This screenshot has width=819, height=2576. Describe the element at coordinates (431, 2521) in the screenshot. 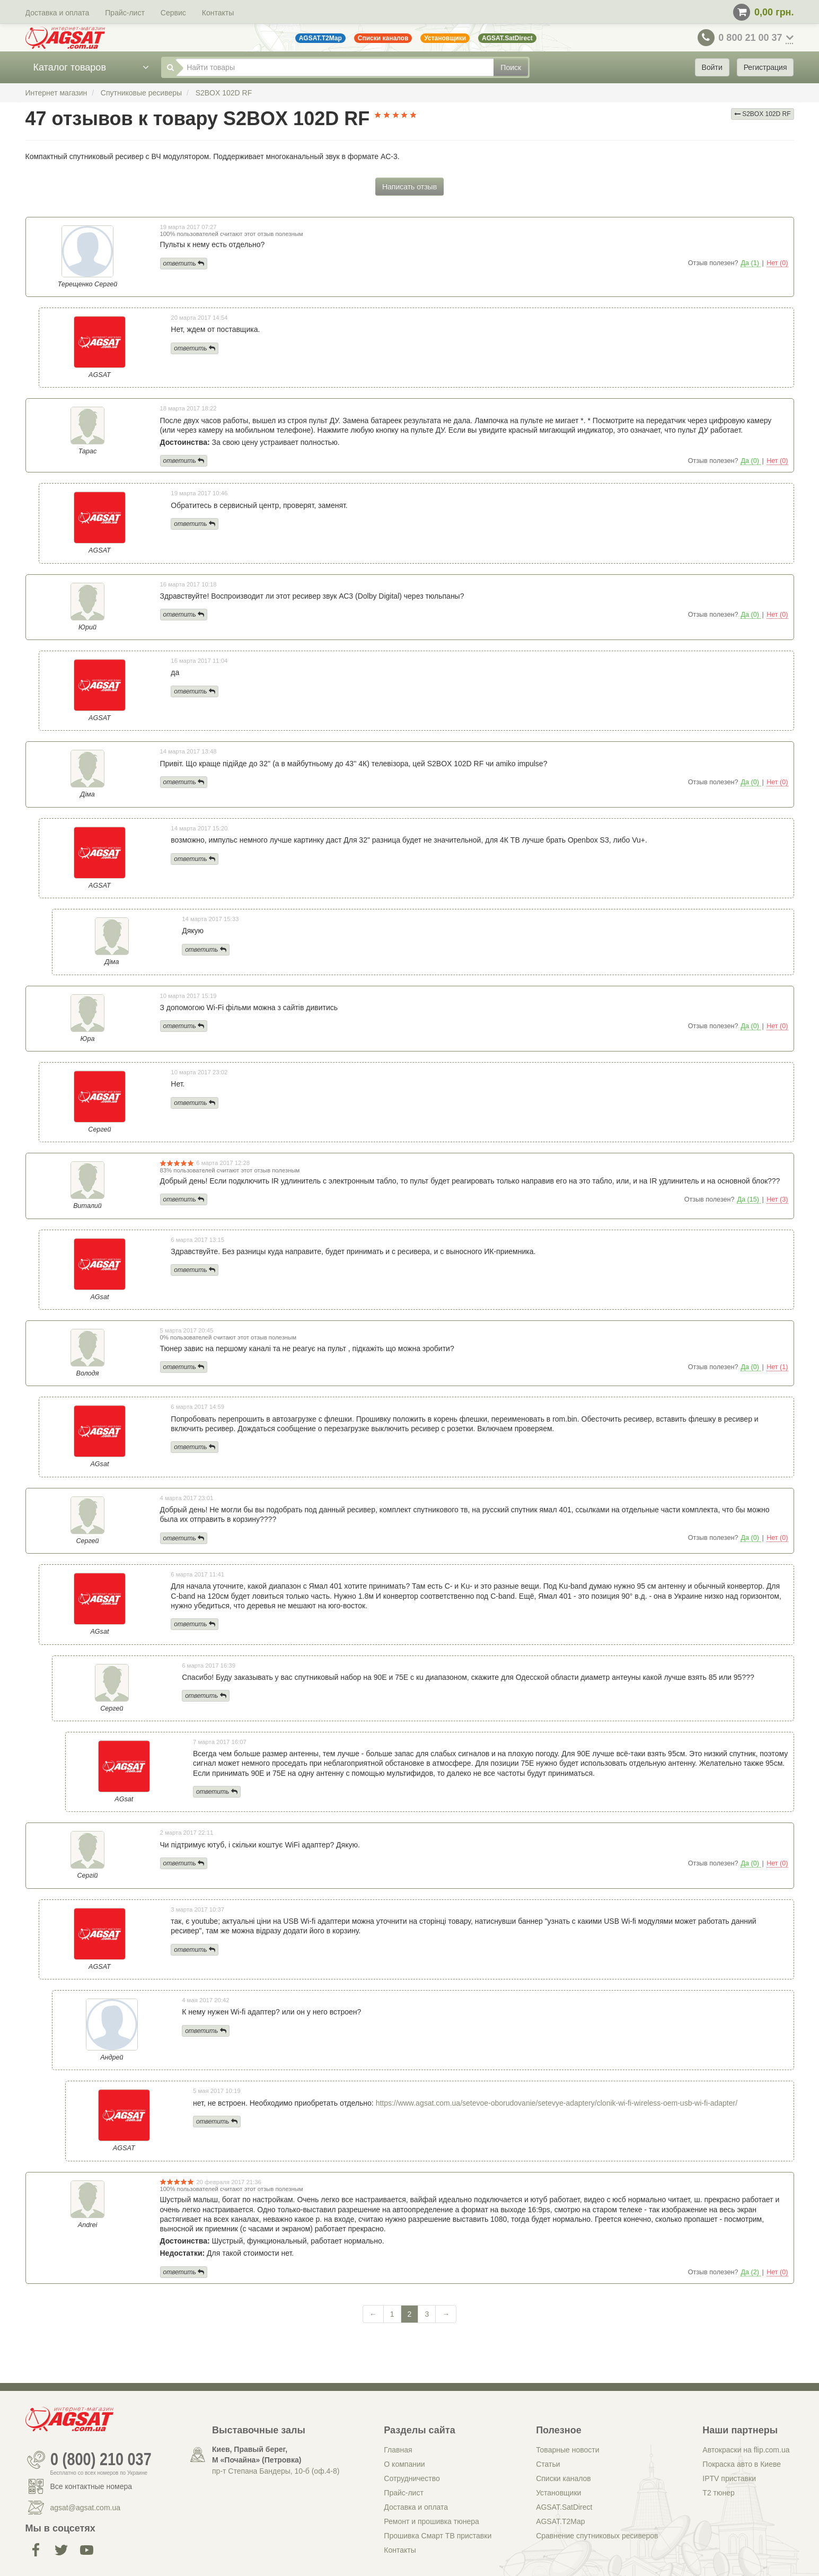

I see `Ремонт и прошивка тюнера` at that location.